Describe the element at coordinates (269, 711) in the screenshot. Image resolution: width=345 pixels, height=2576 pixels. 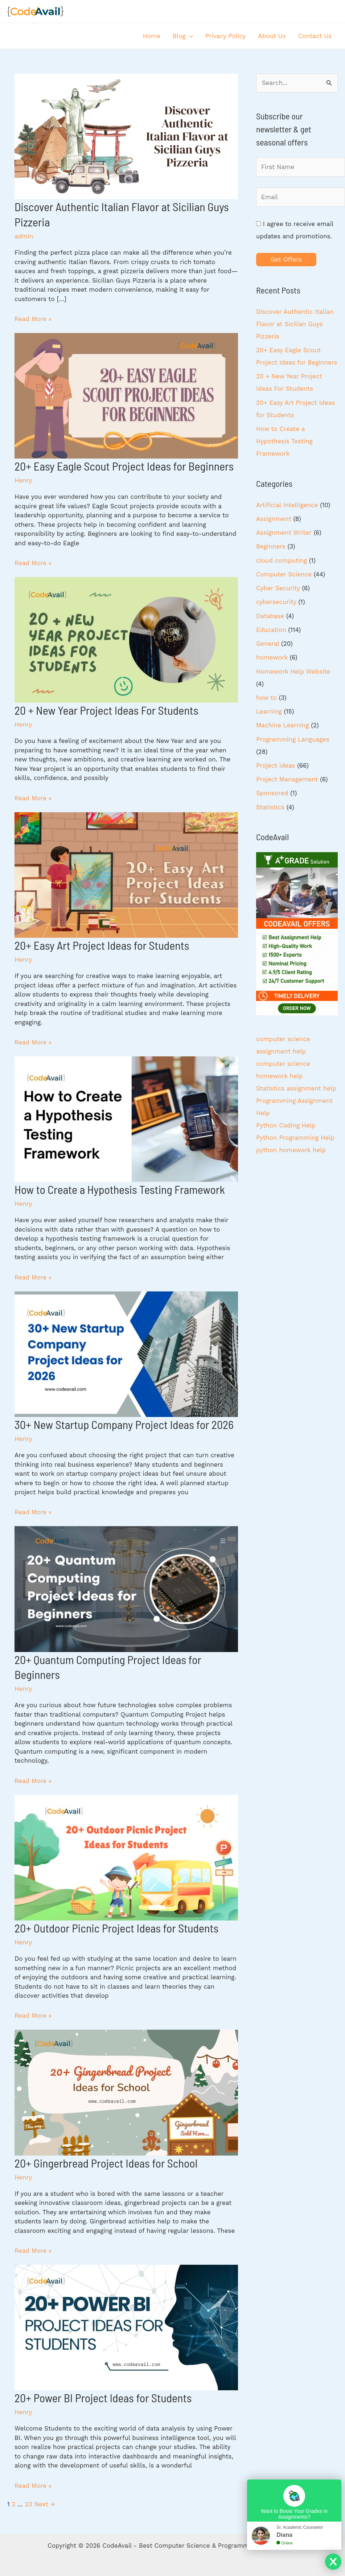
I see `Learning` at that location.